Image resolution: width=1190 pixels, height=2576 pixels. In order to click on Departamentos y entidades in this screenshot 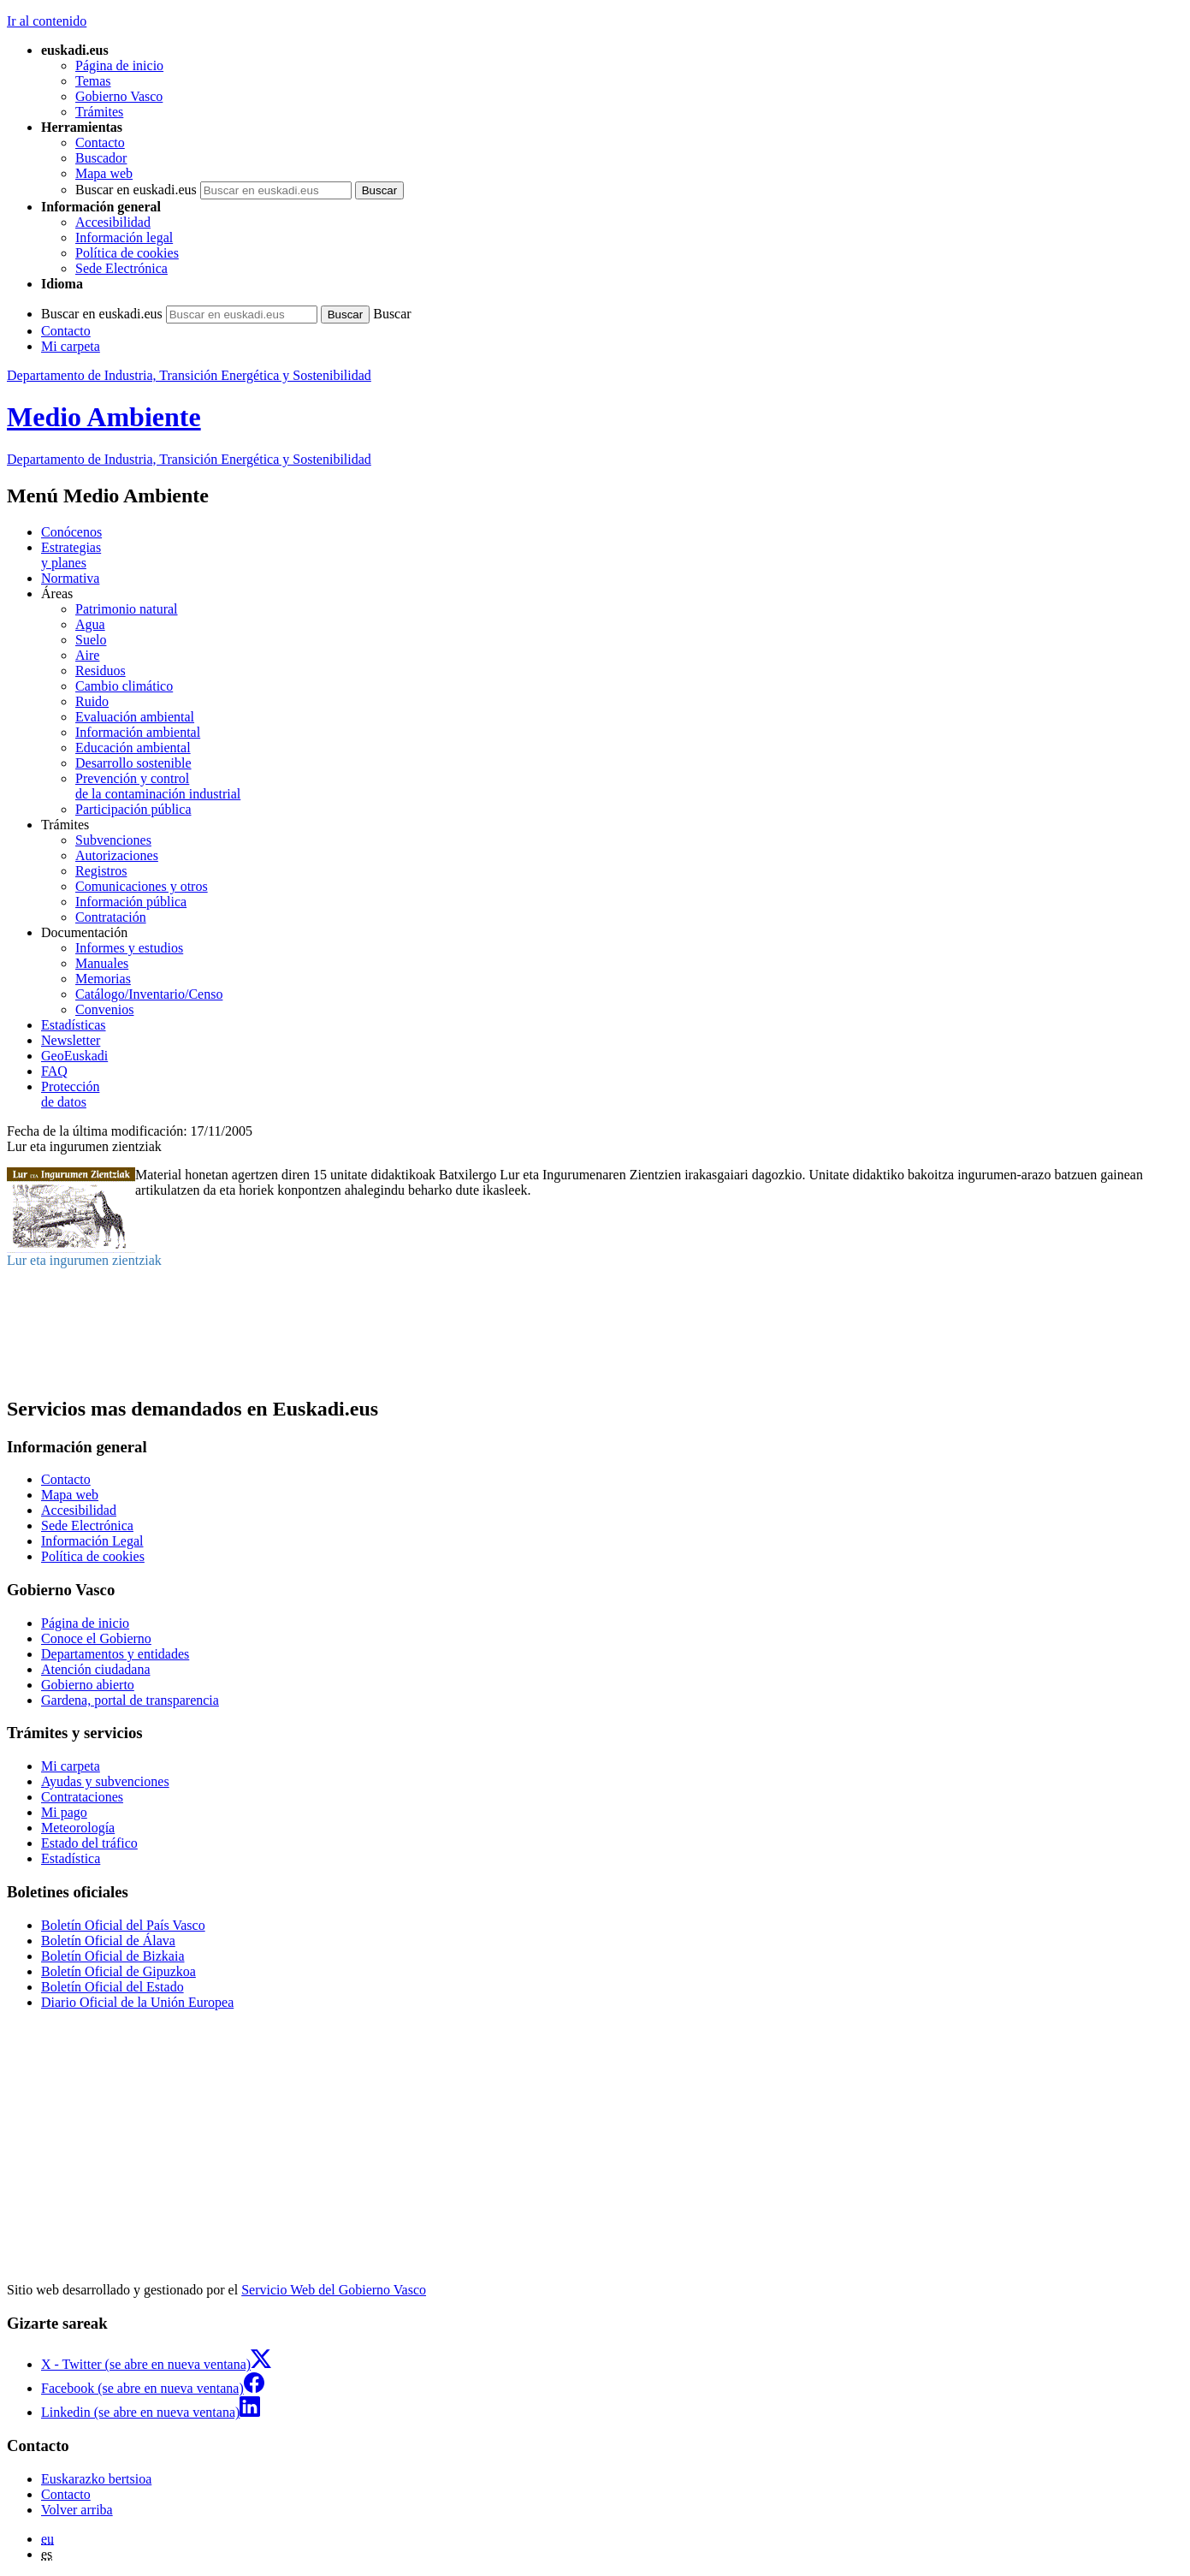, I will do `click(115, 1654)`.